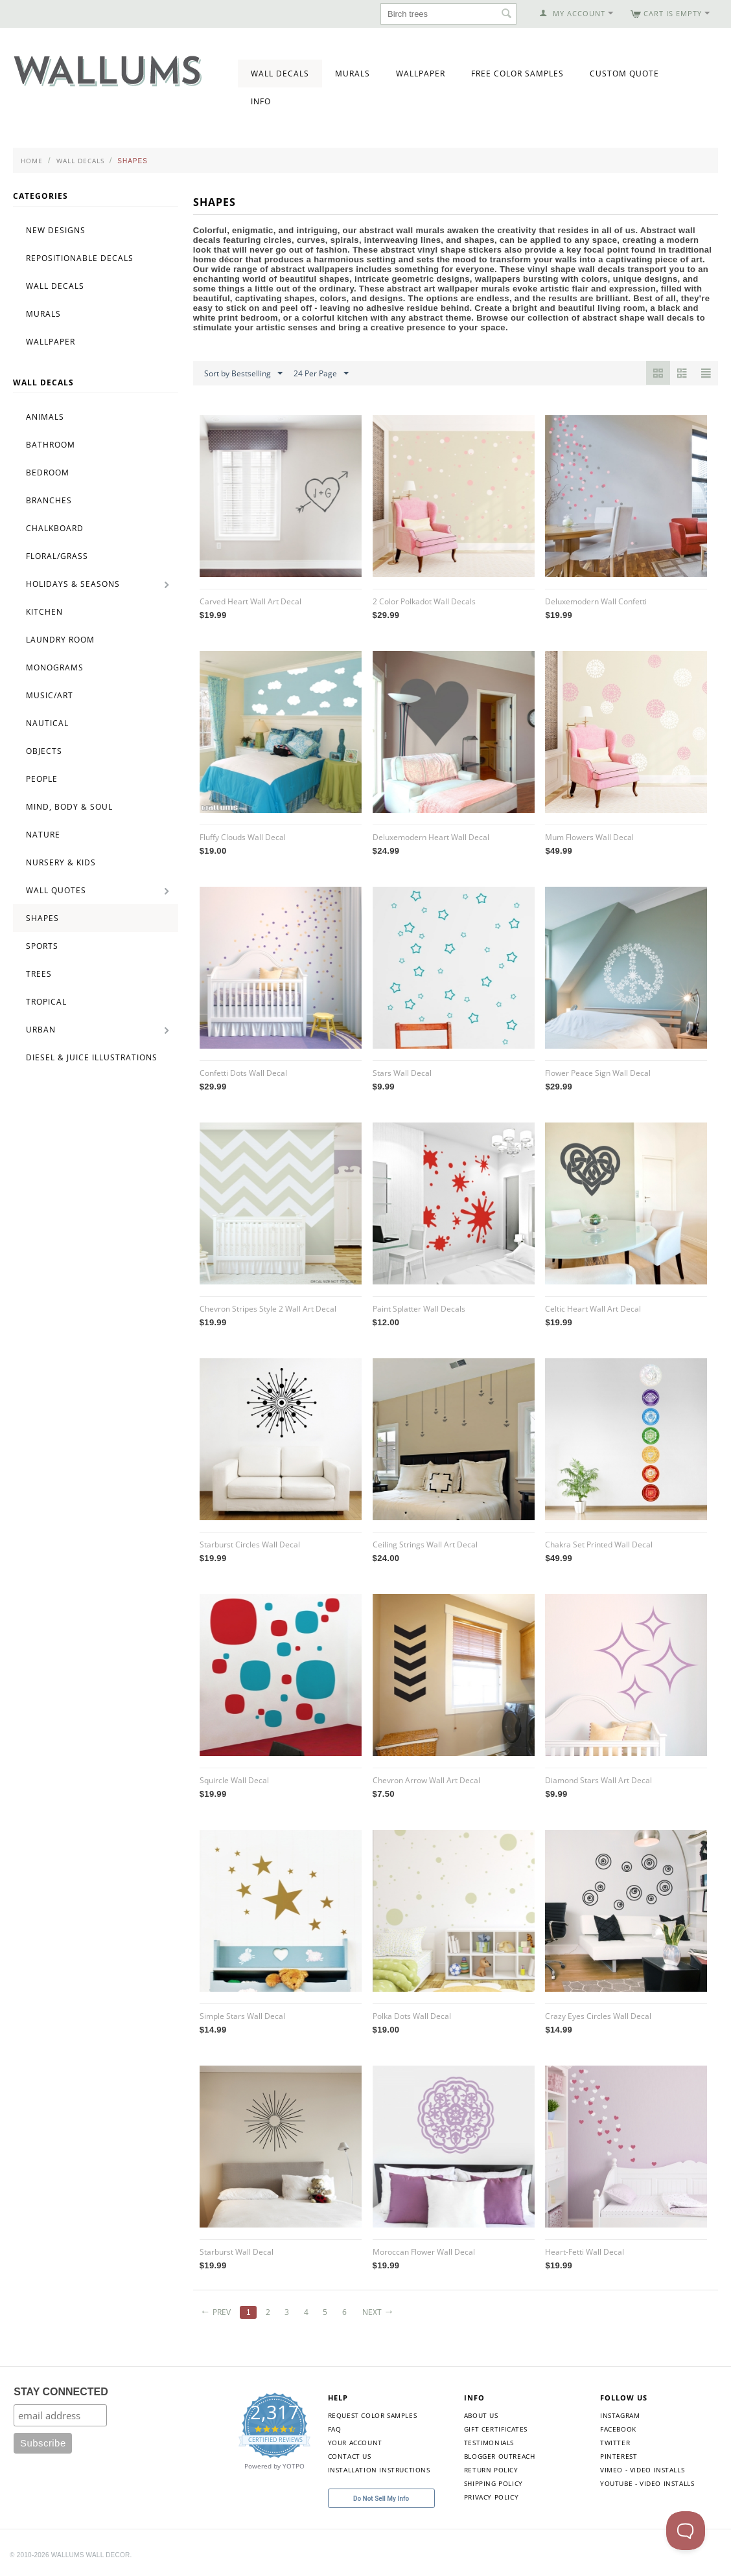  Describe the element at coordinates (491, 2469) in the screenshot. I see `Return Policy` at that location.